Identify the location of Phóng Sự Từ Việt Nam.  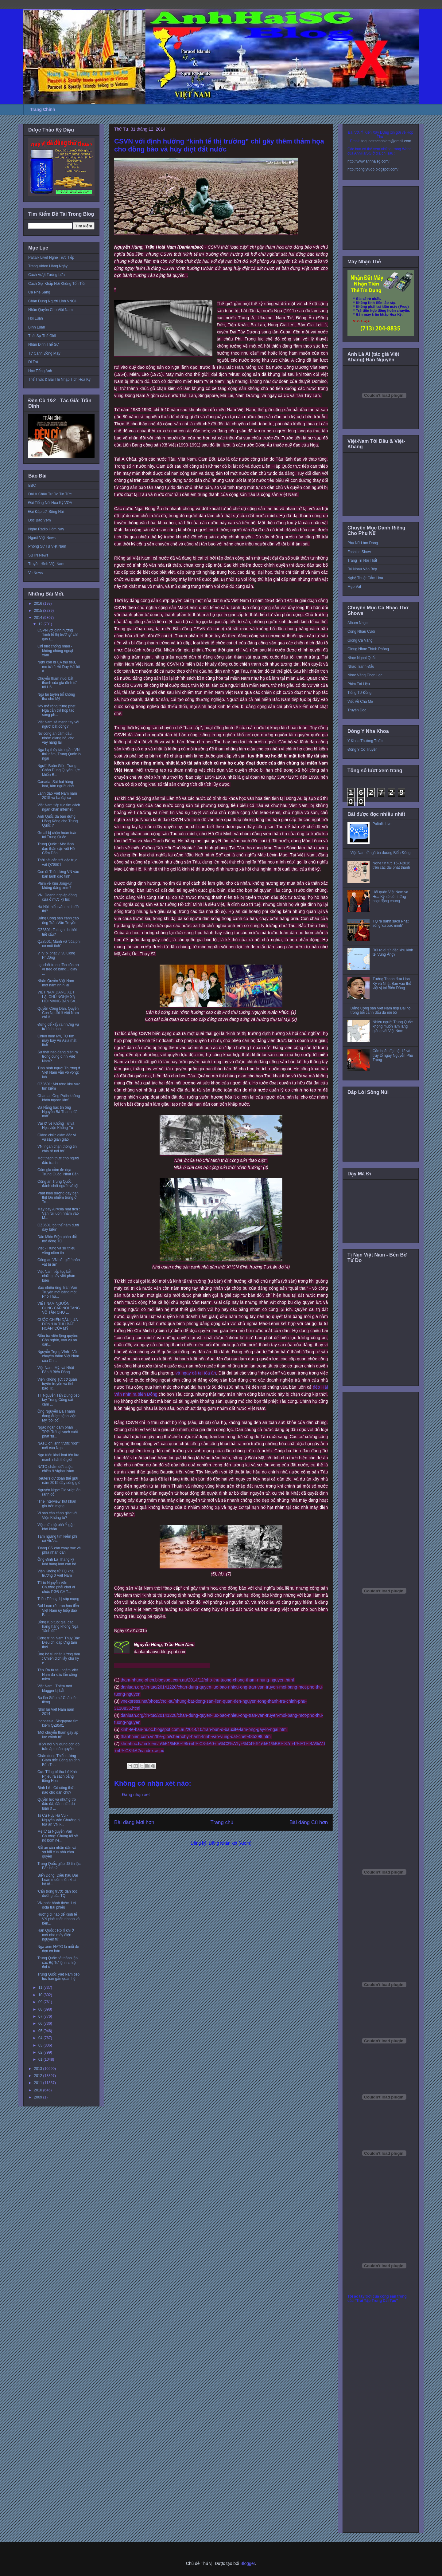
(47, 546).